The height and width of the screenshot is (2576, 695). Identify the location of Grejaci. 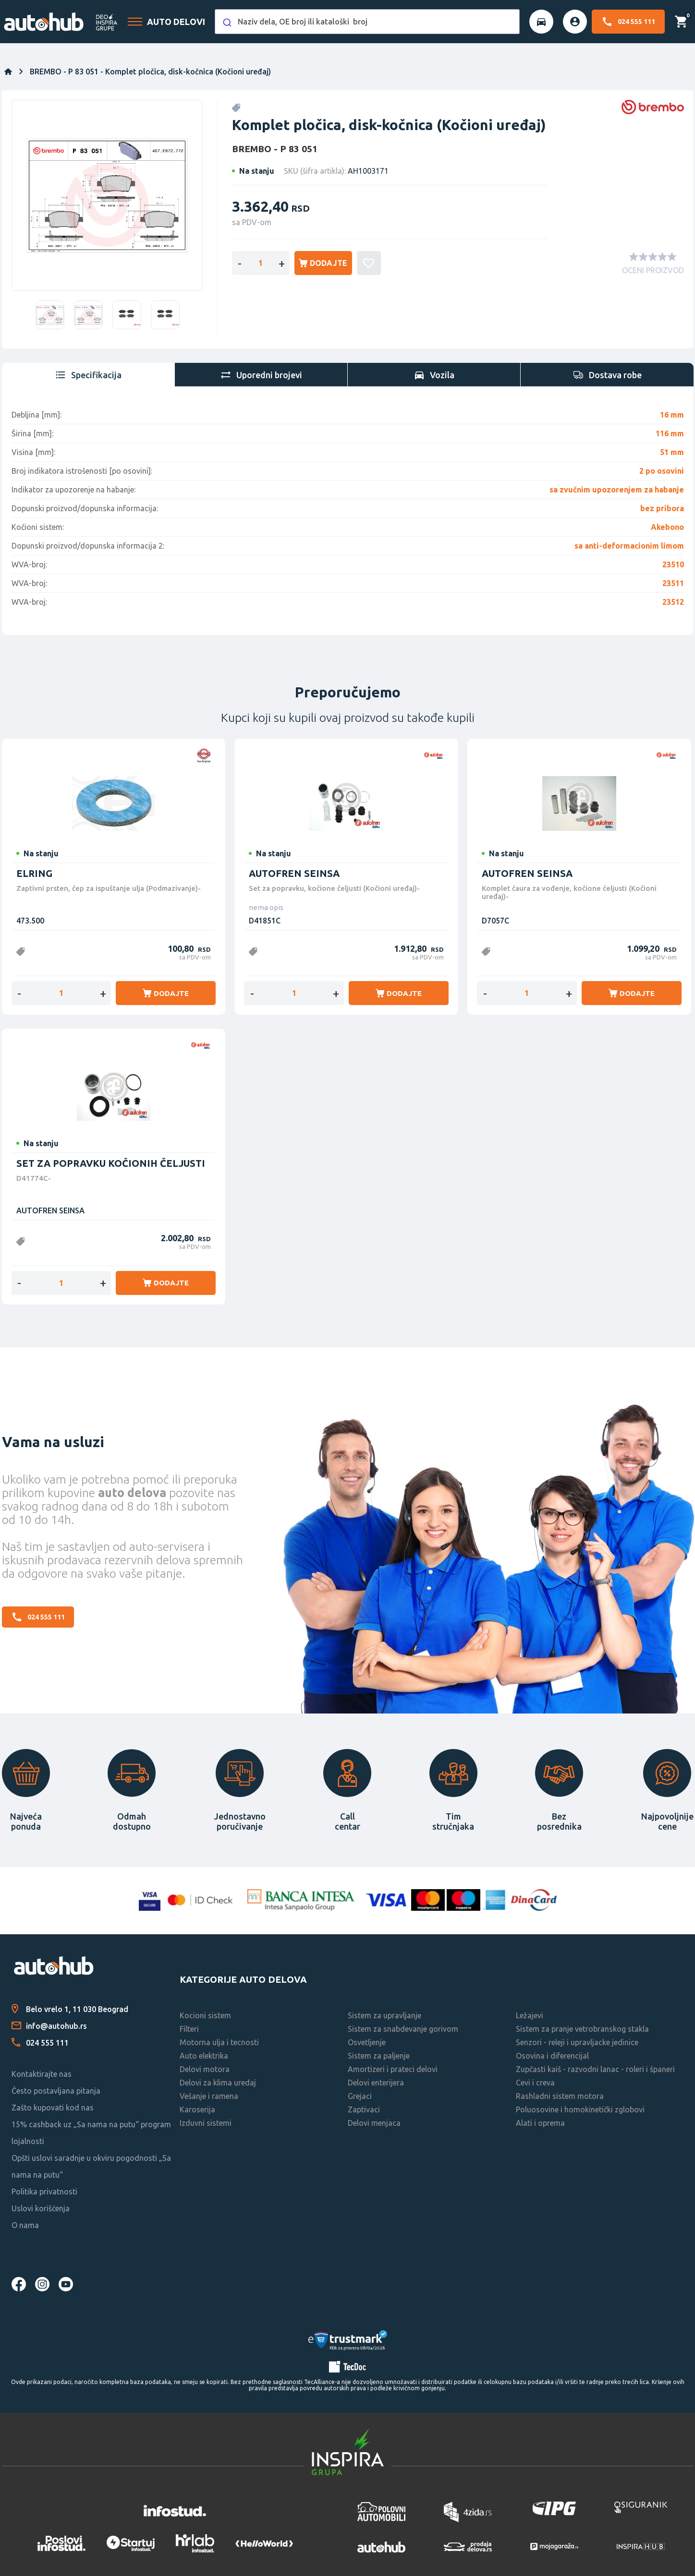
(360, 2096).